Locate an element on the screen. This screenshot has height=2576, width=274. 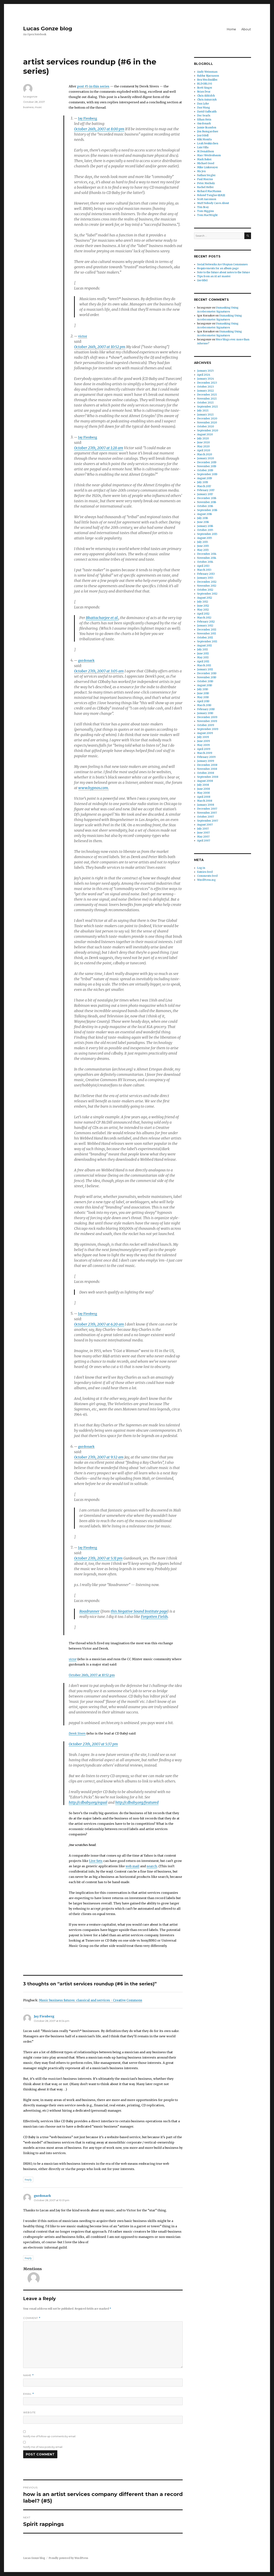
December 2012 is located at coordinates (206, 581).